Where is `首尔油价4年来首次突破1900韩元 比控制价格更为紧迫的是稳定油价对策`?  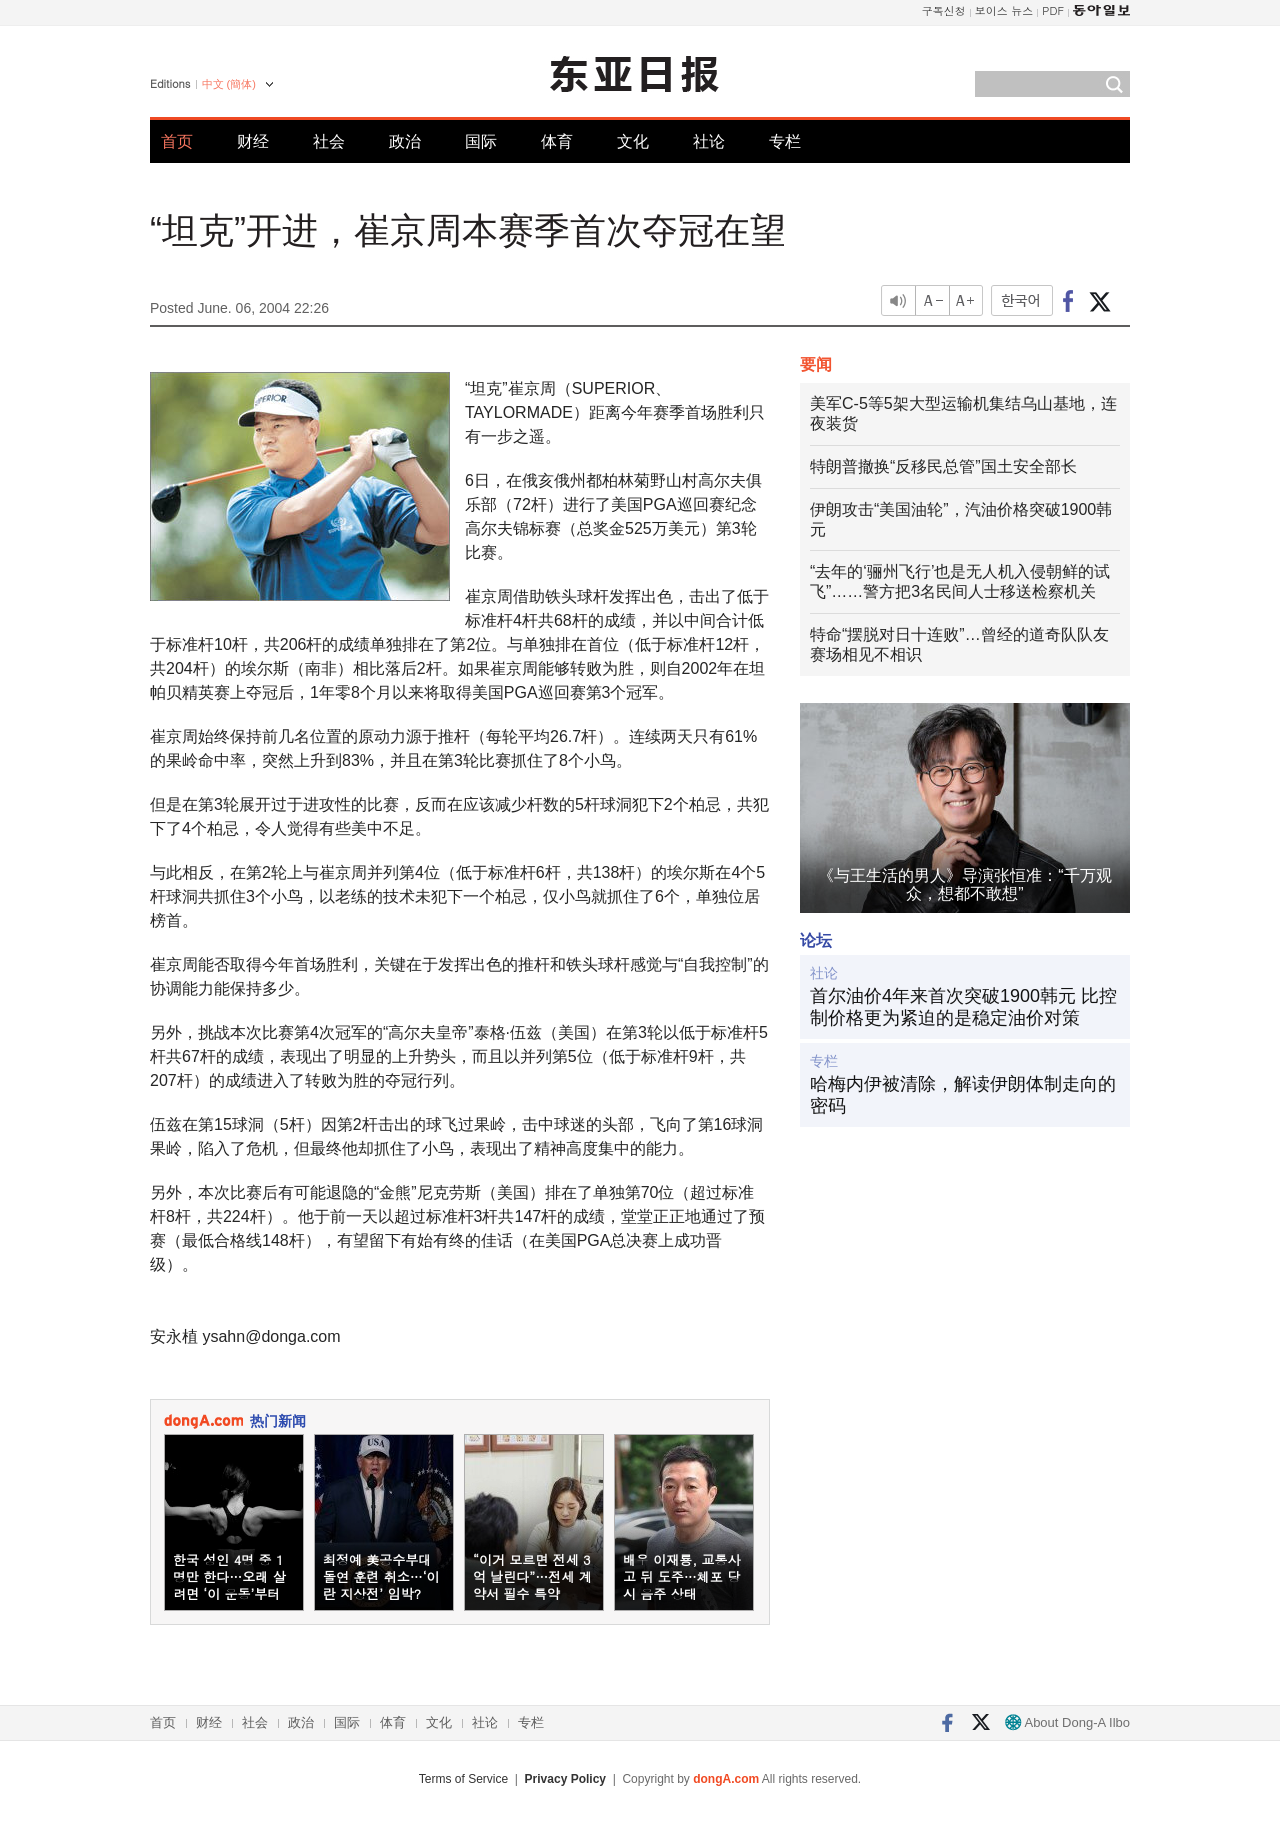
首尔油价4年来首次突破1900韩元 比控制价格更为紧迫的是稳定油价对策 is located at coordinates (963, 1007).